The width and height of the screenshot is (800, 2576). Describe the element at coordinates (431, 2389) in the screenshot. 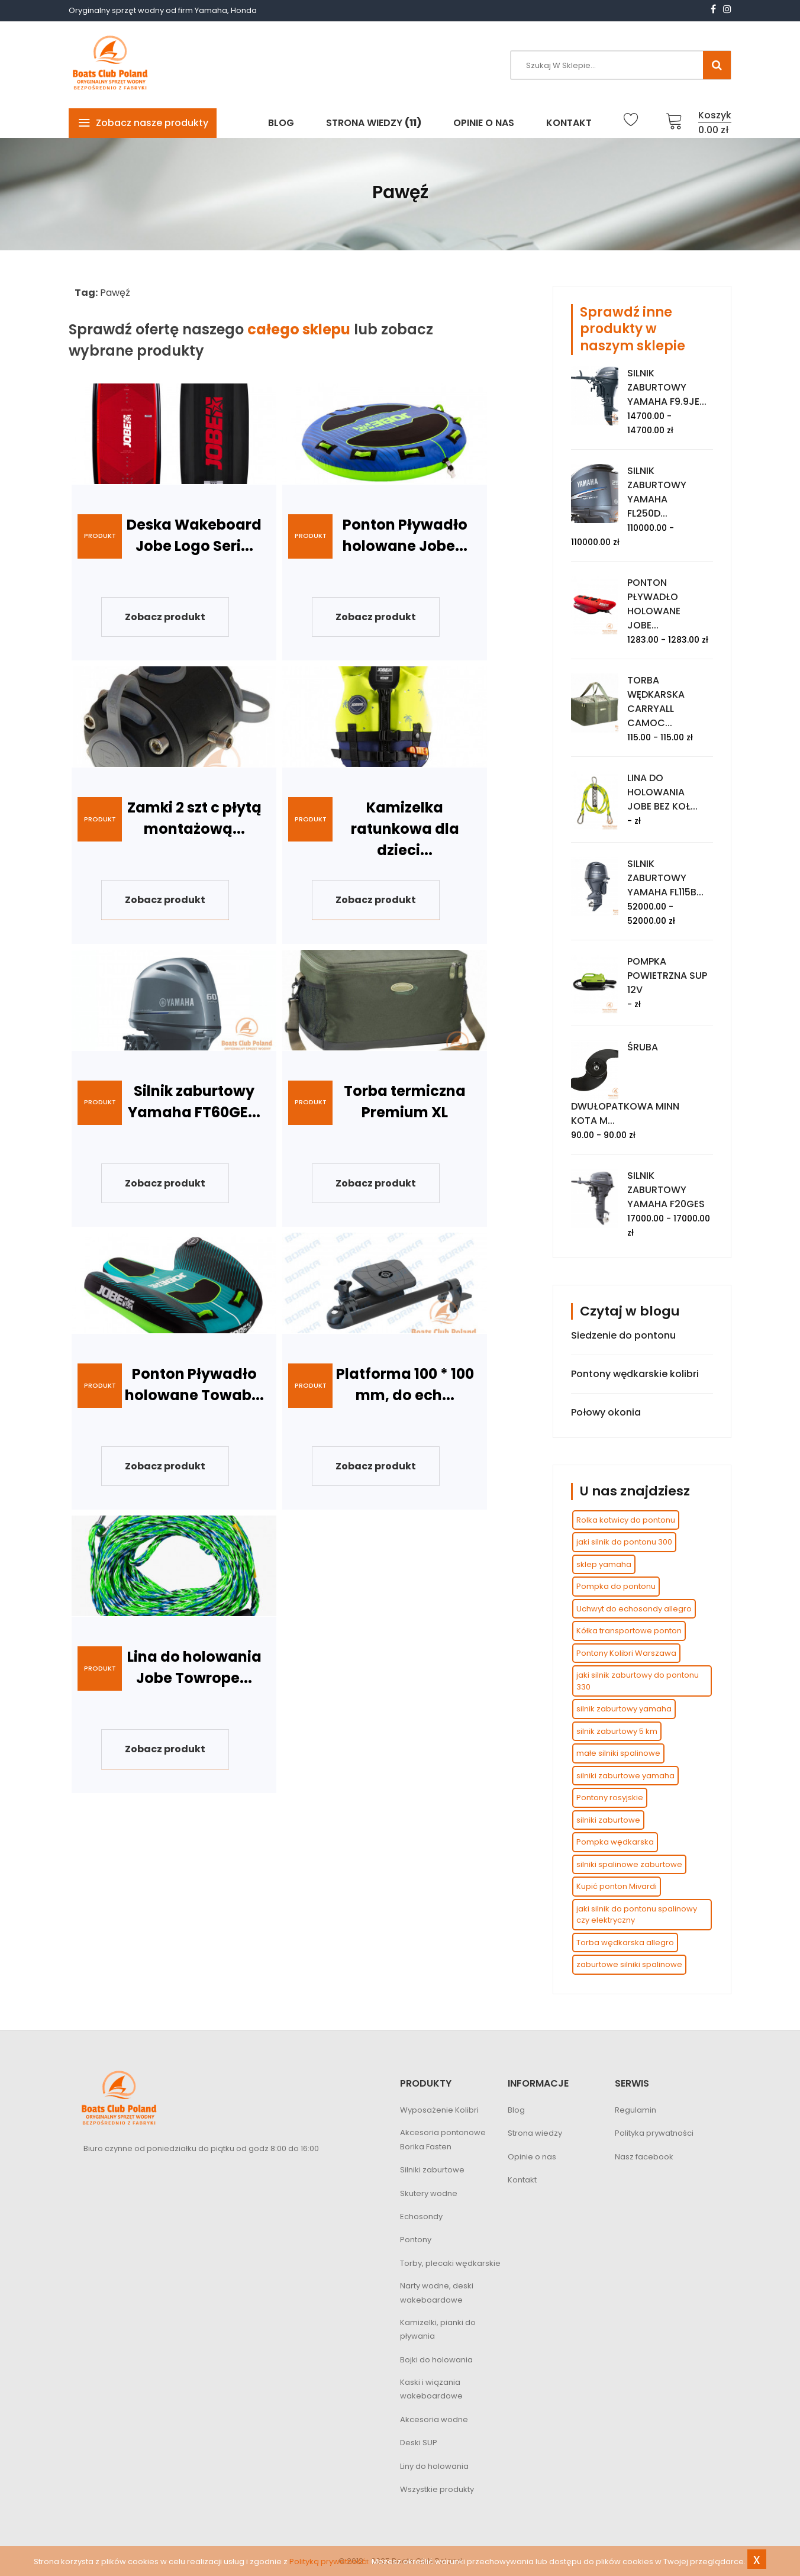

I see `Kaski i wiązania wakeboardowe` at that location.